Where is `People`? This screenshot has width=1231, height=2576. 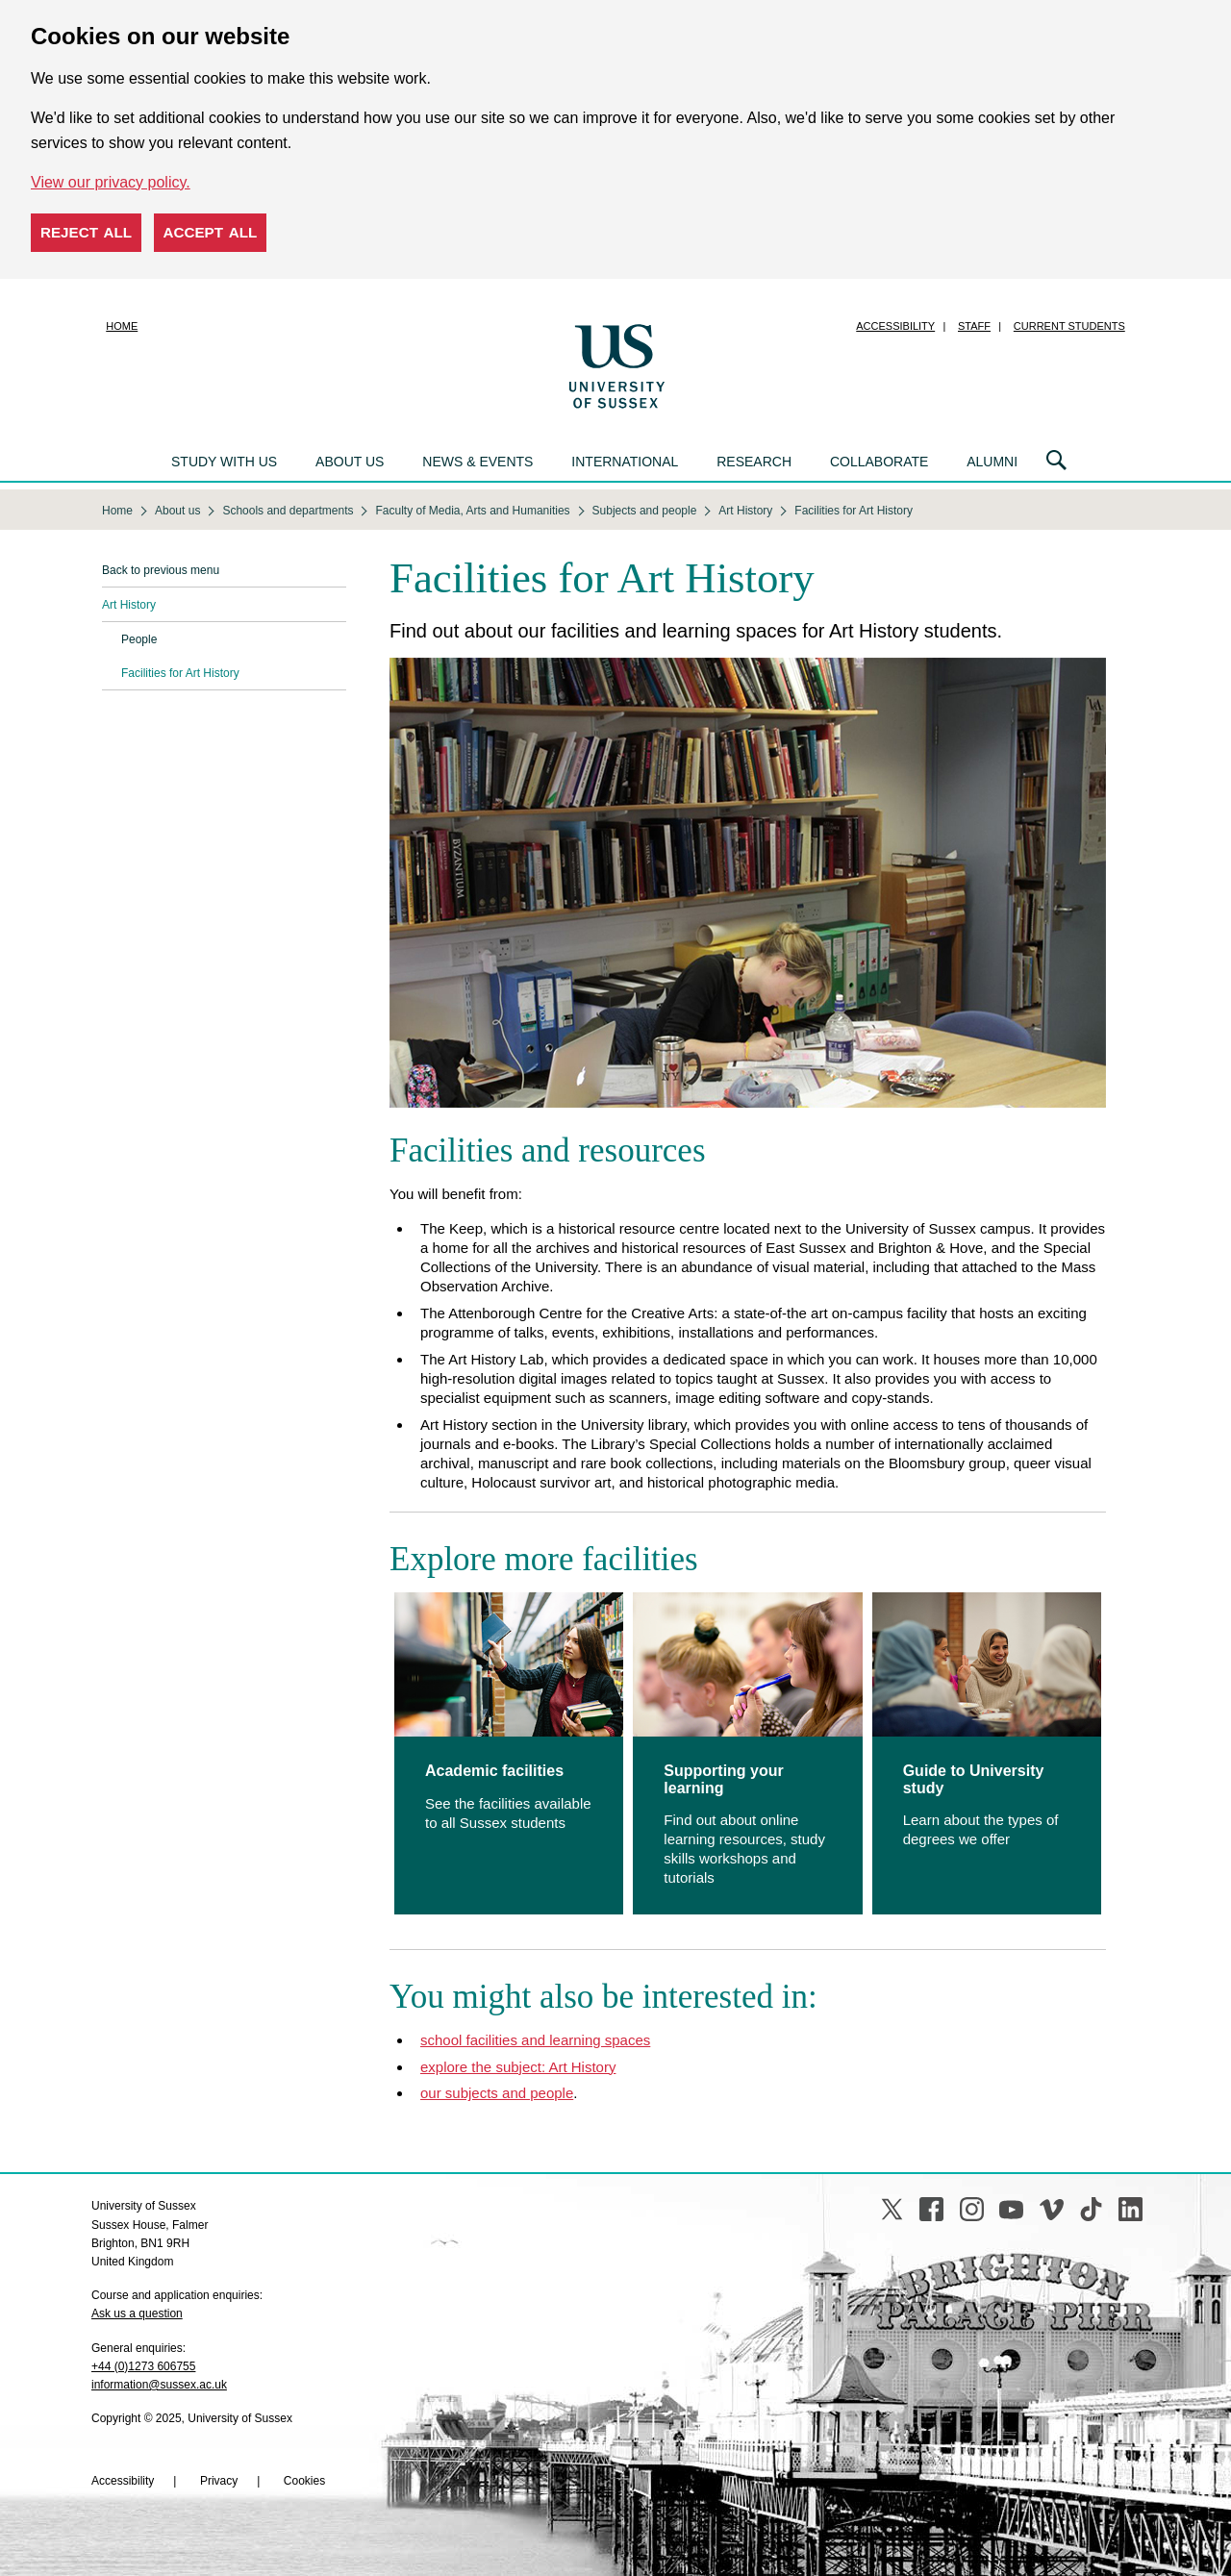 People is located at coordinates (139, 639).